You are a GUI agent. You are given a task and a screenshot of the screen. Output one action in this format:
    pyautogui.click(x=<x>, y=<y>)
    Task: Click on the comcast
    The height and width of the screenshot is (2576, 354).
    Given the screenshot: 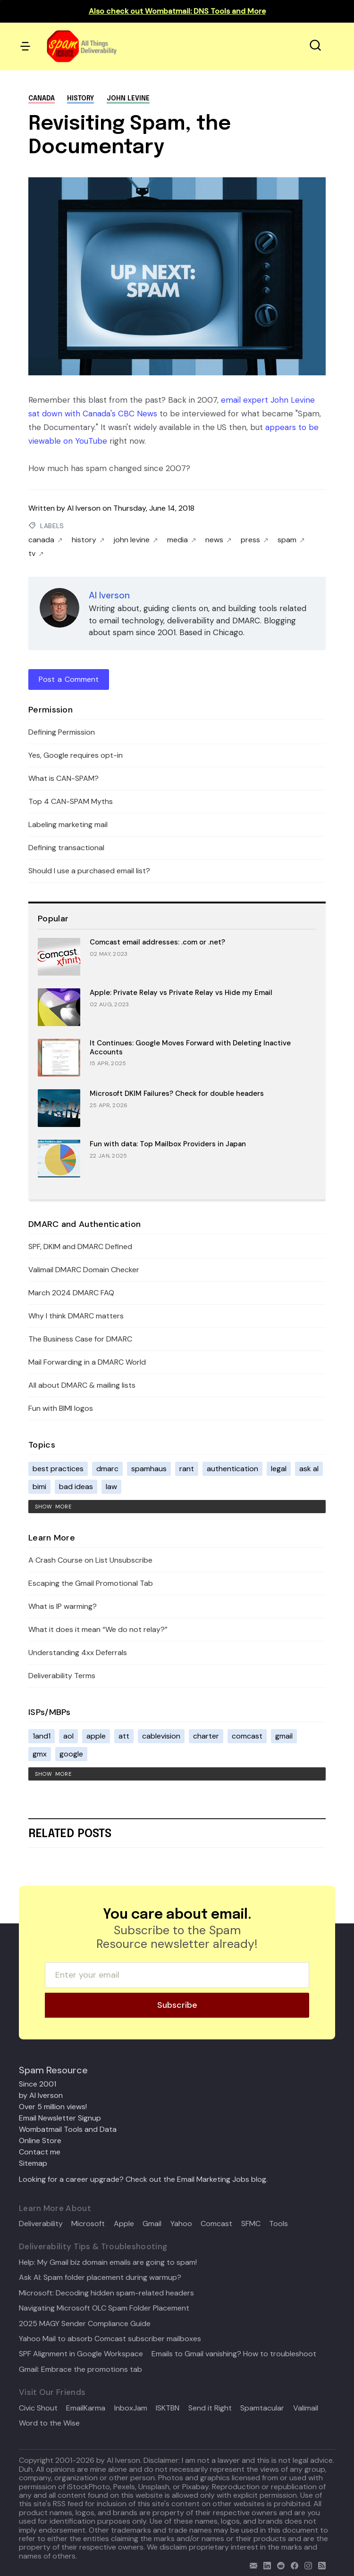 What is the action you would take?
    pyautogui.click(x=247, y=1736)
    